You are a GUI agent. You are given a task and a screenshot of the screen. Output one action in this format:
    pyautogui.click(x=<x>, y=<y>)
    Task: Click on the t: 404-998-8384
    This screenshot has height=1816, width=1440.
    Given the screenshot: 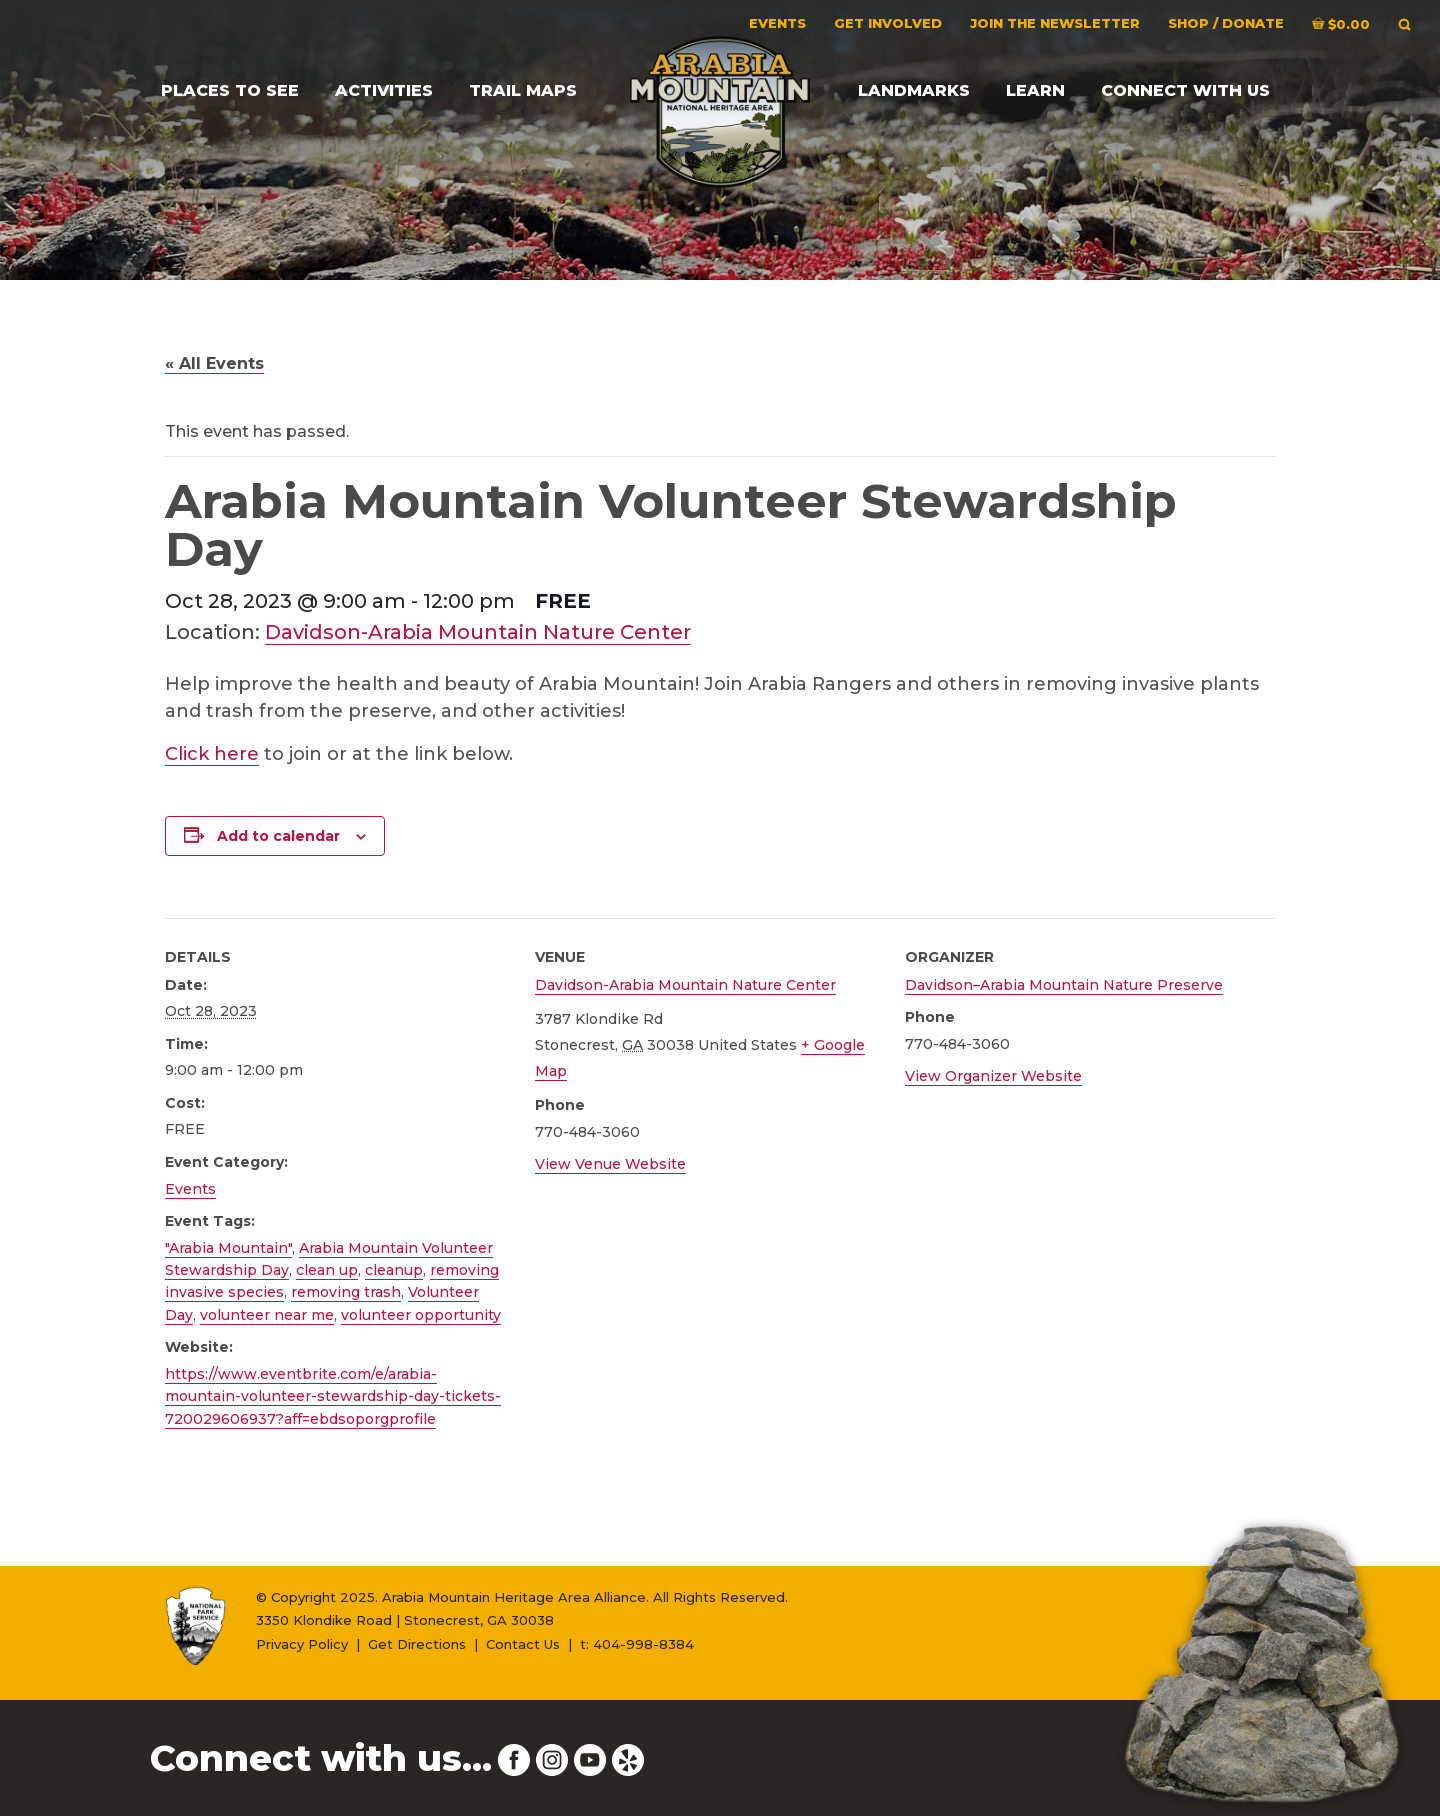 What is the action you would take?
    pyautogui.click(x=637, y=1644)
    